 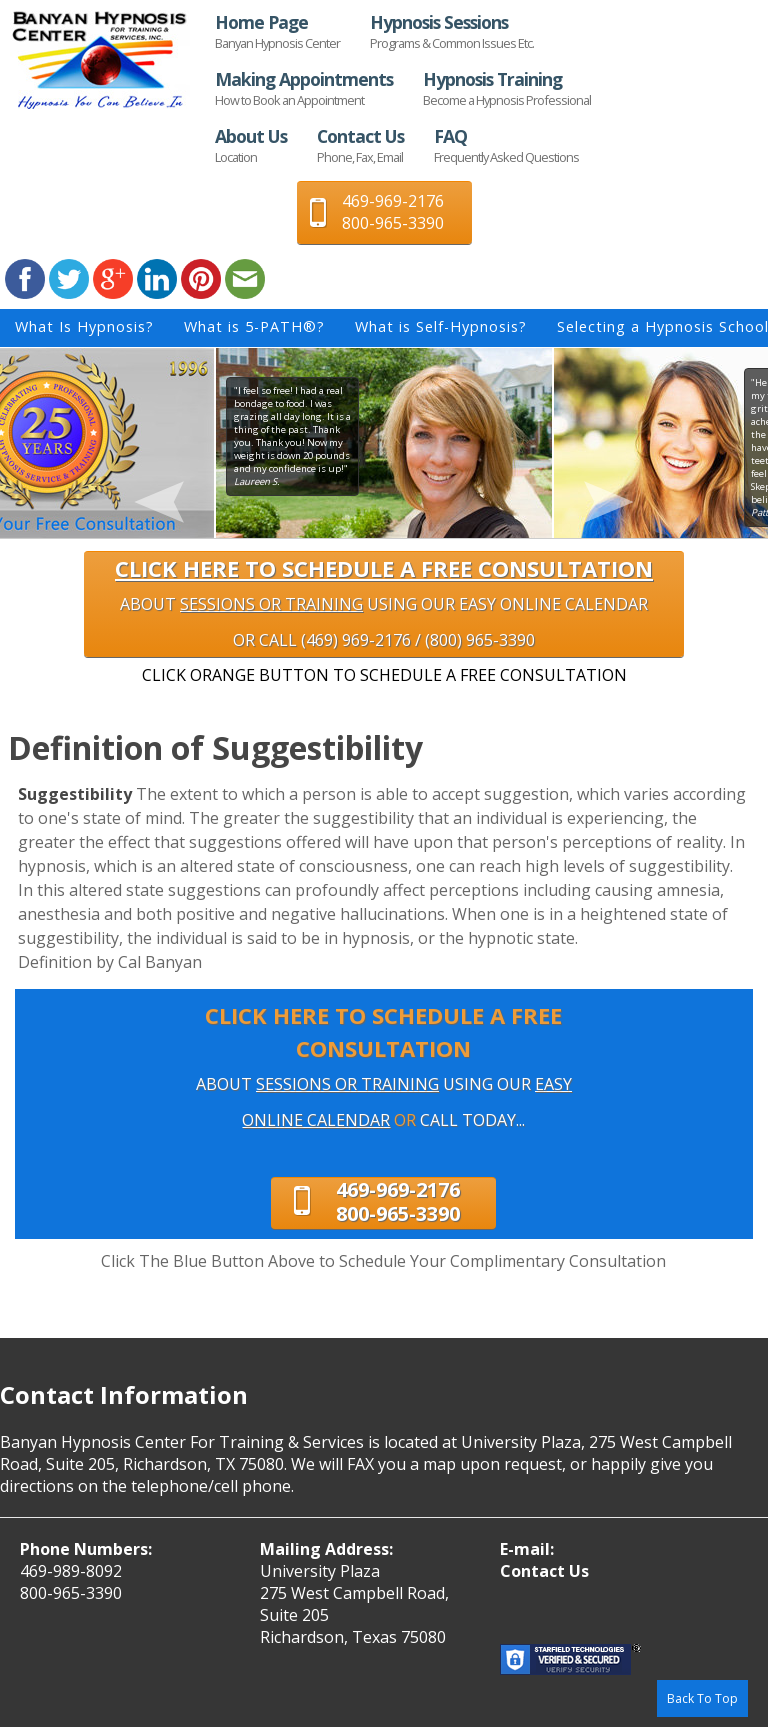 I want to click on Home Page, so click(x=277, y=31).